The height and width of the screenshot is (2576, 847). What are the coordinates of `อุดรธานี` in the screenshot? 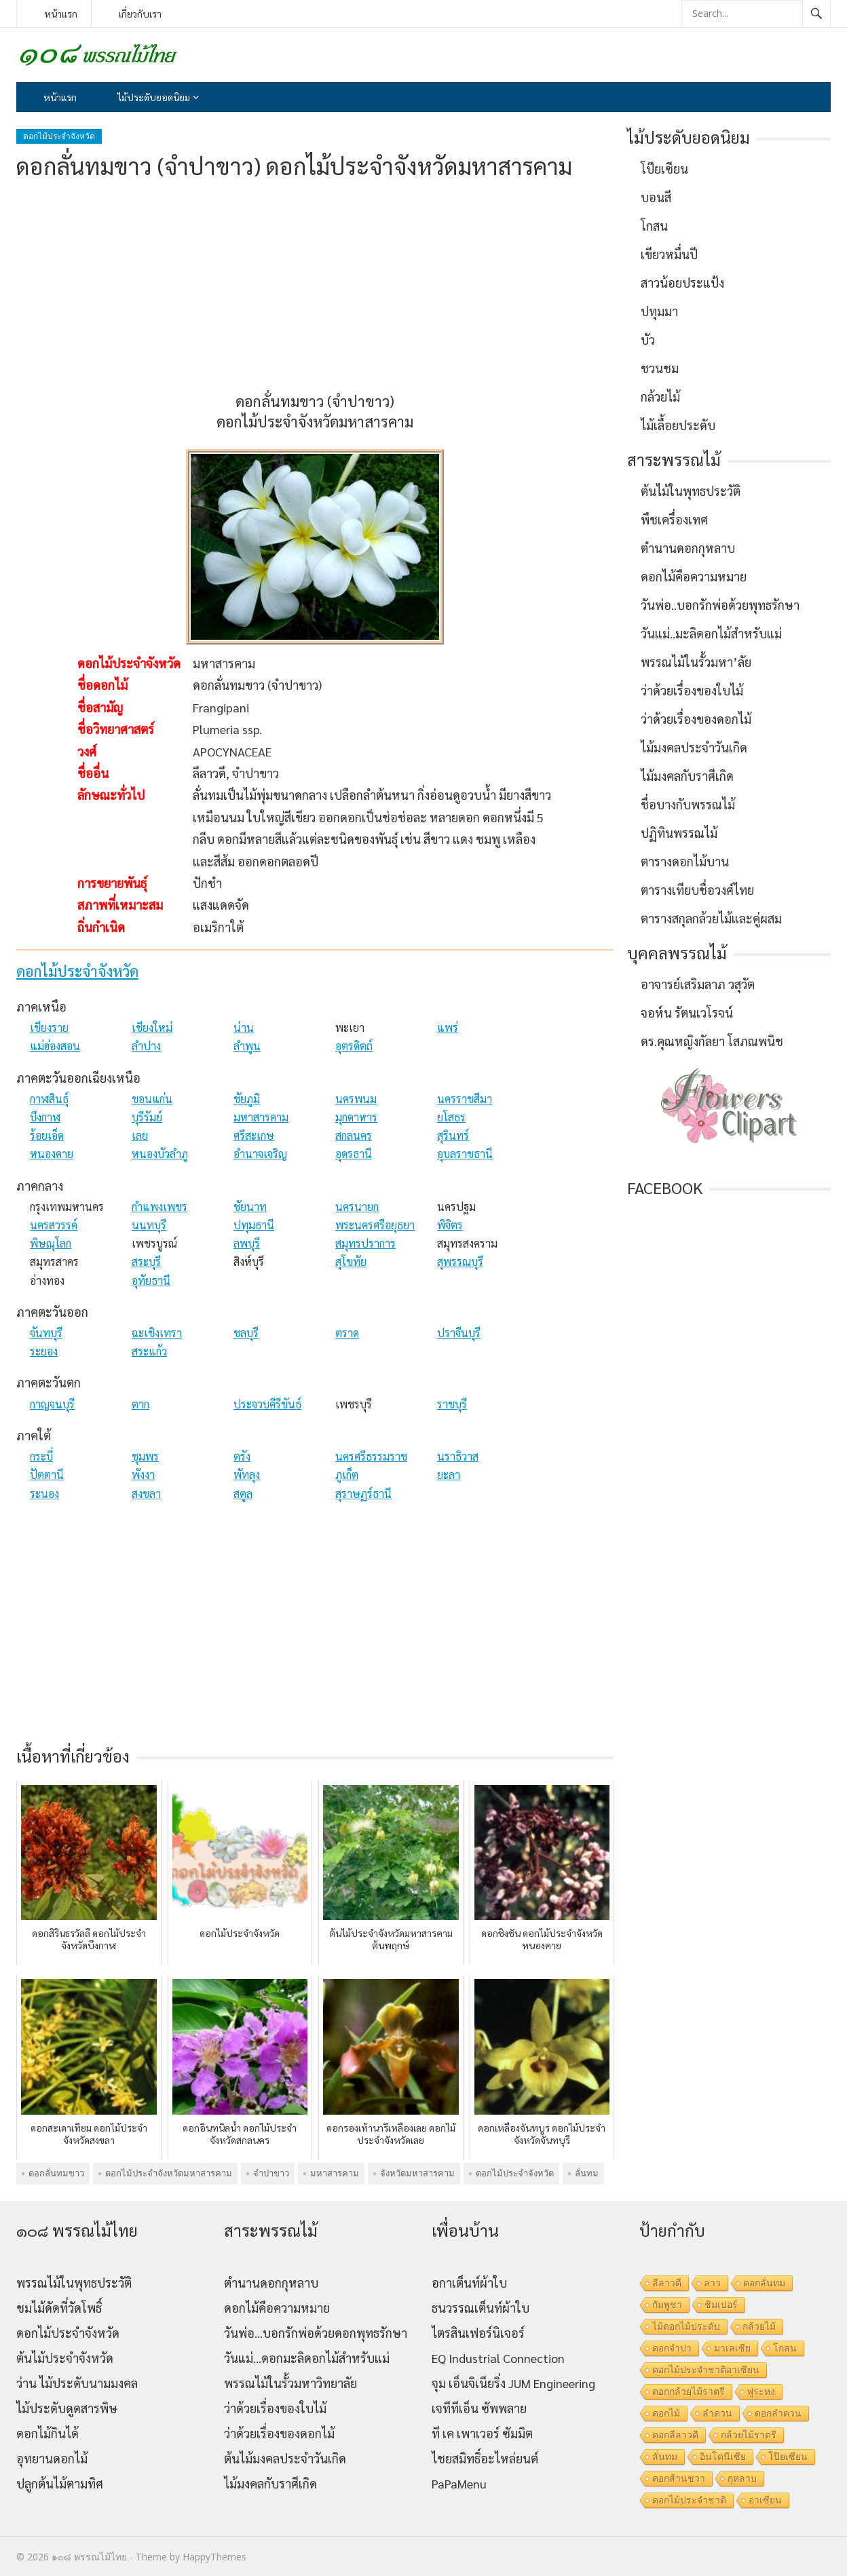 It's located at (353, 1154).